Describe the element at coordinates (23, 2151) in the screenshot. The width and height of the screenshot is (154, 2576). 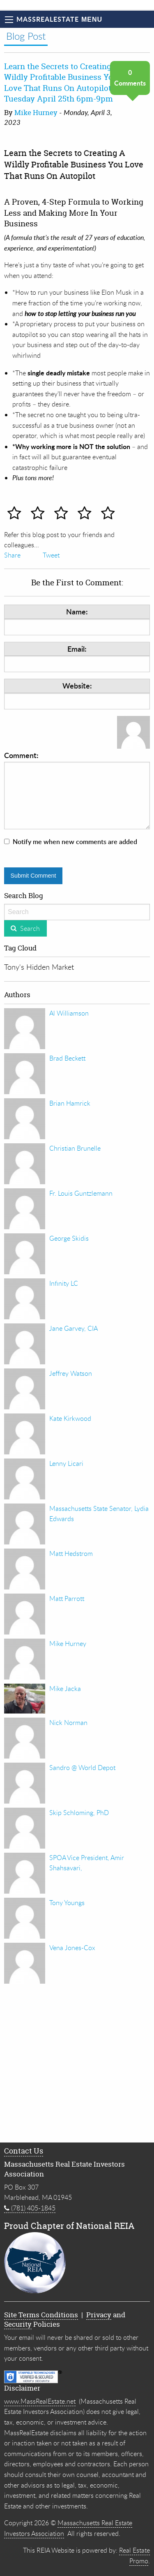
I see `Contact Us` at that location.